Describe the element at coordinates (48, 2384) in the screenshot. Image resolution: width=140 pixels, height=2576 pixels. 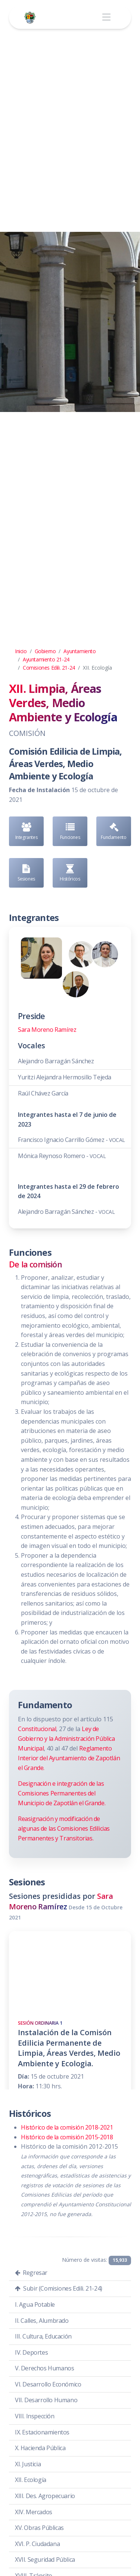
I see `VI. Desarrollo Económico` at that location.